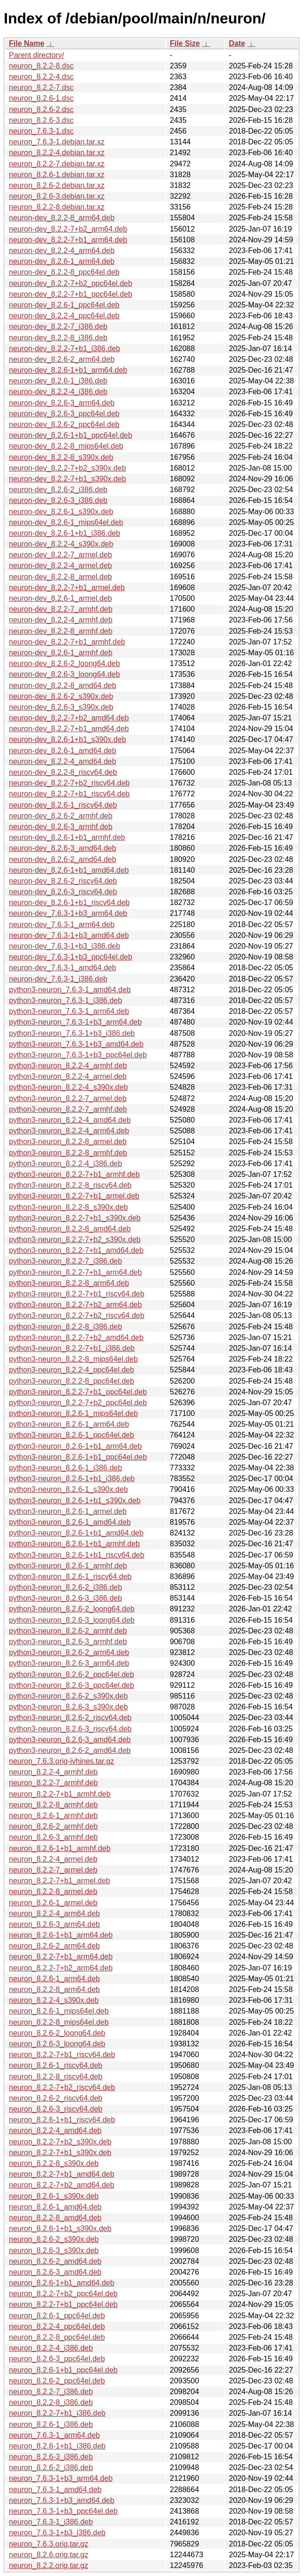 The width and height of the screenshot is (303, 2576). Describe the element at coordinates (64, 663) in the screenshot. I see `neuron-dev_8.2.6-2_loong64.deb` at that location.